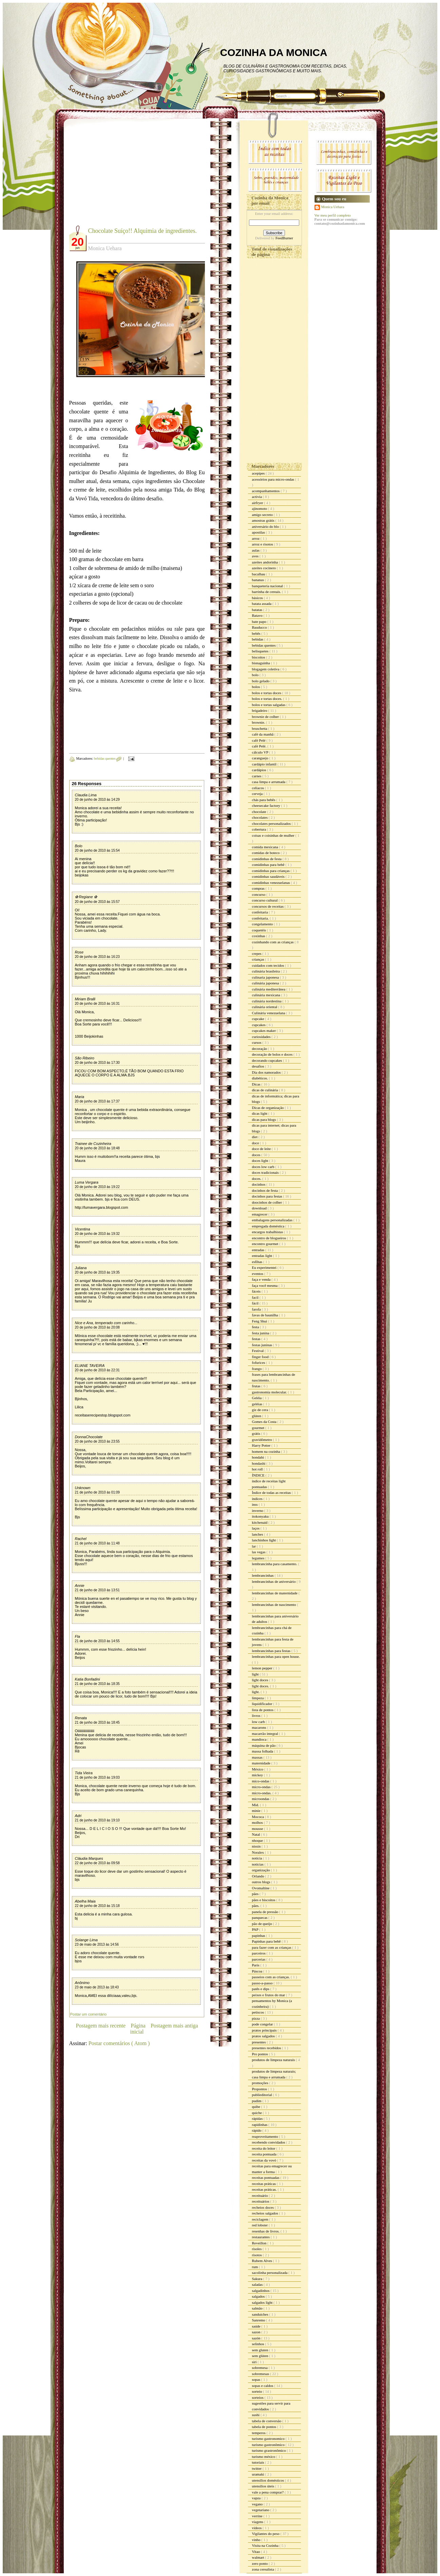 The height and width of the screenshot is (2576, 440). Describe the element at coordinates (174, 2025) in the screenshot. I see `Postagem mais antiga` at that location.